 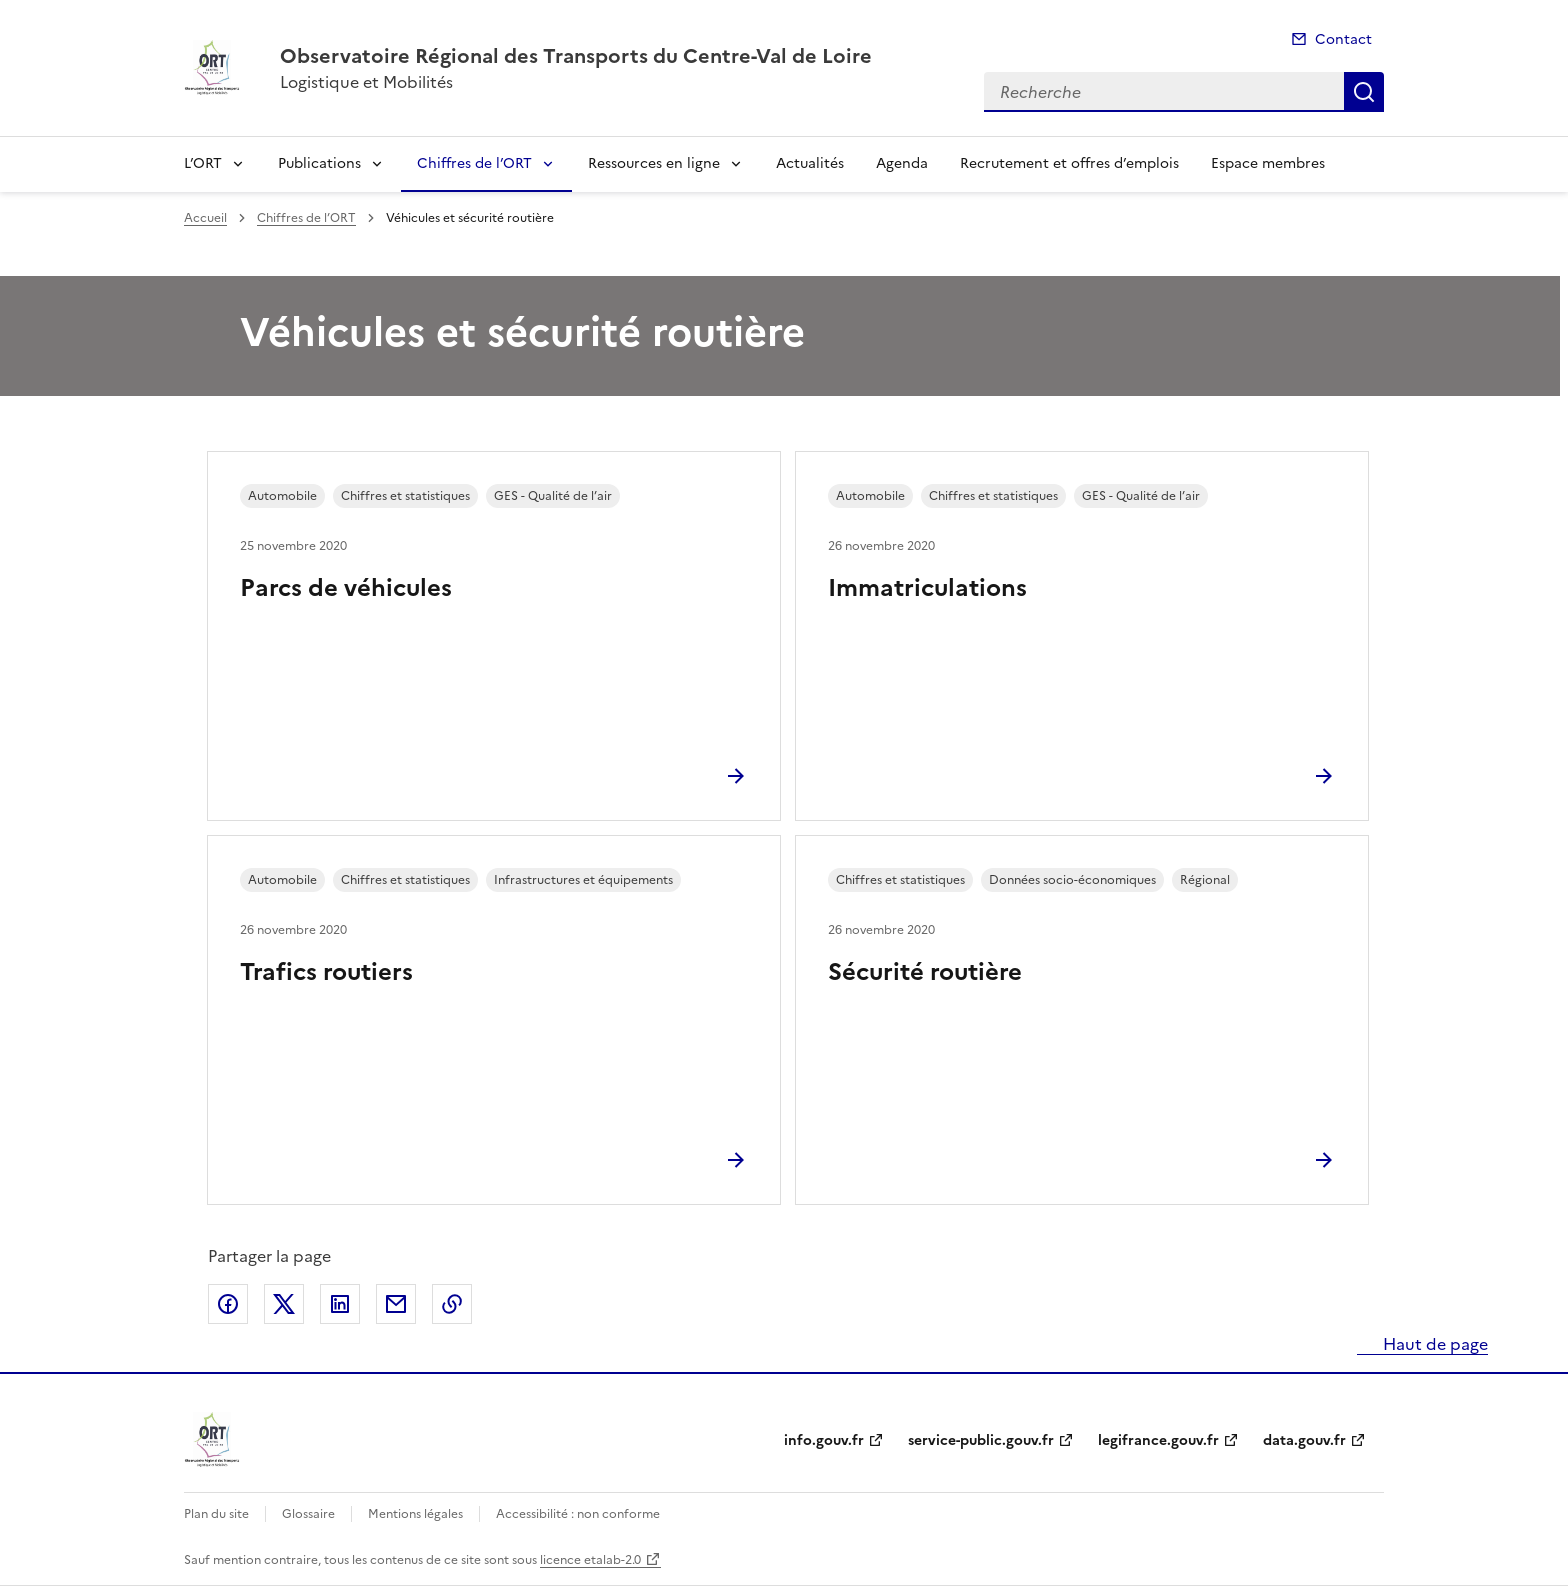 I want to click on Actualités, so click(x=810, y=163).